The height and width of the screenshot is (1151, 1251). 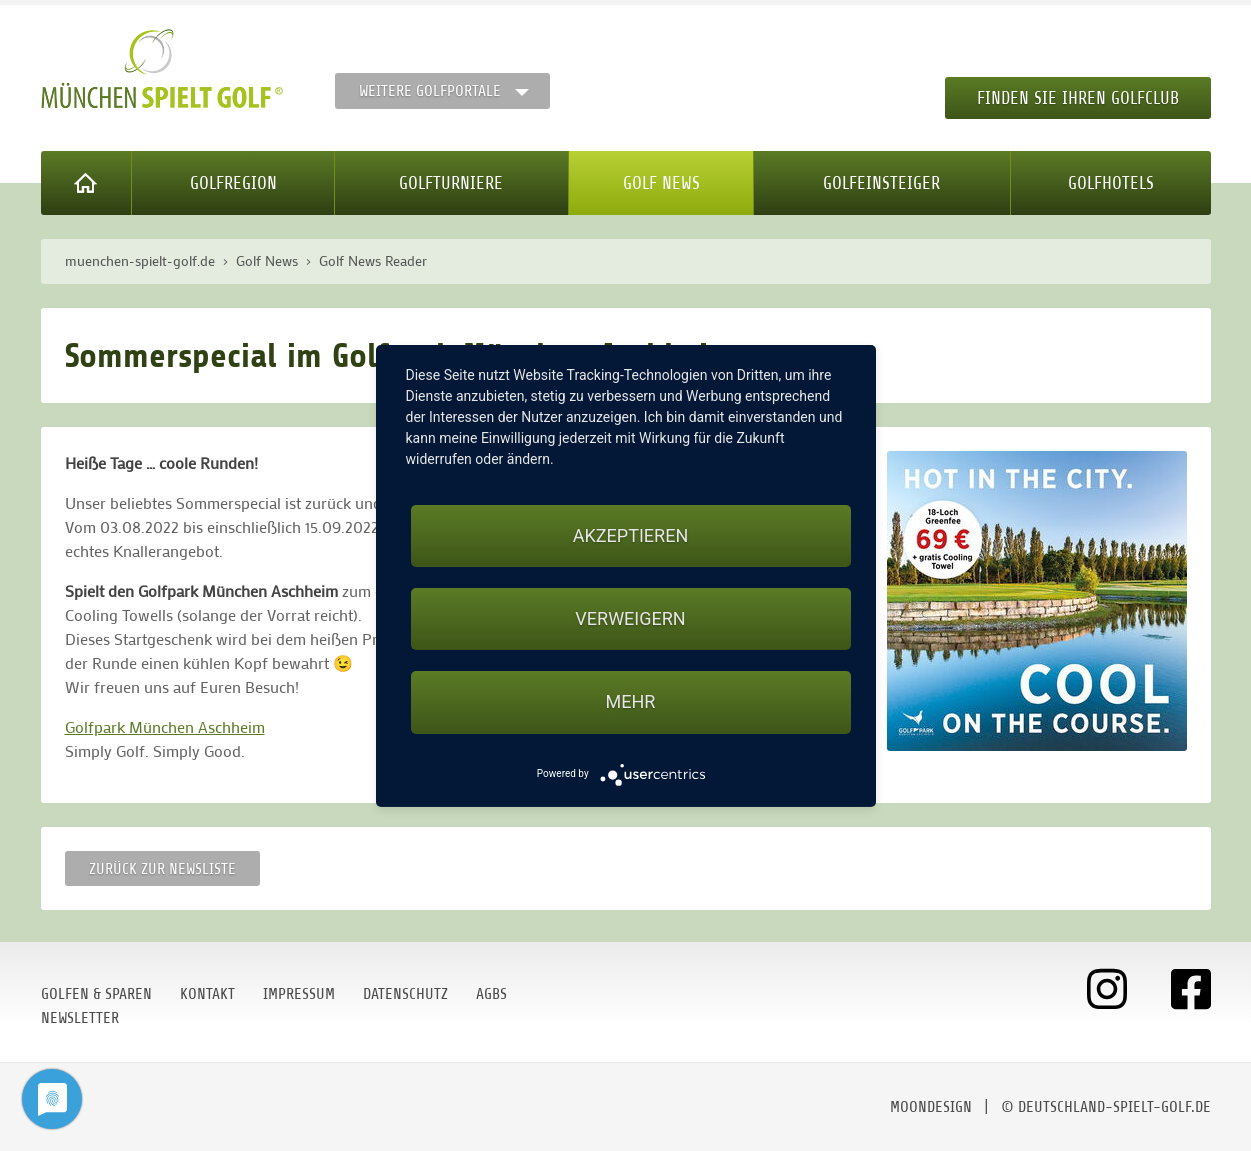 I want to click on Golfen & Sparen, so click(x=96, y=994).